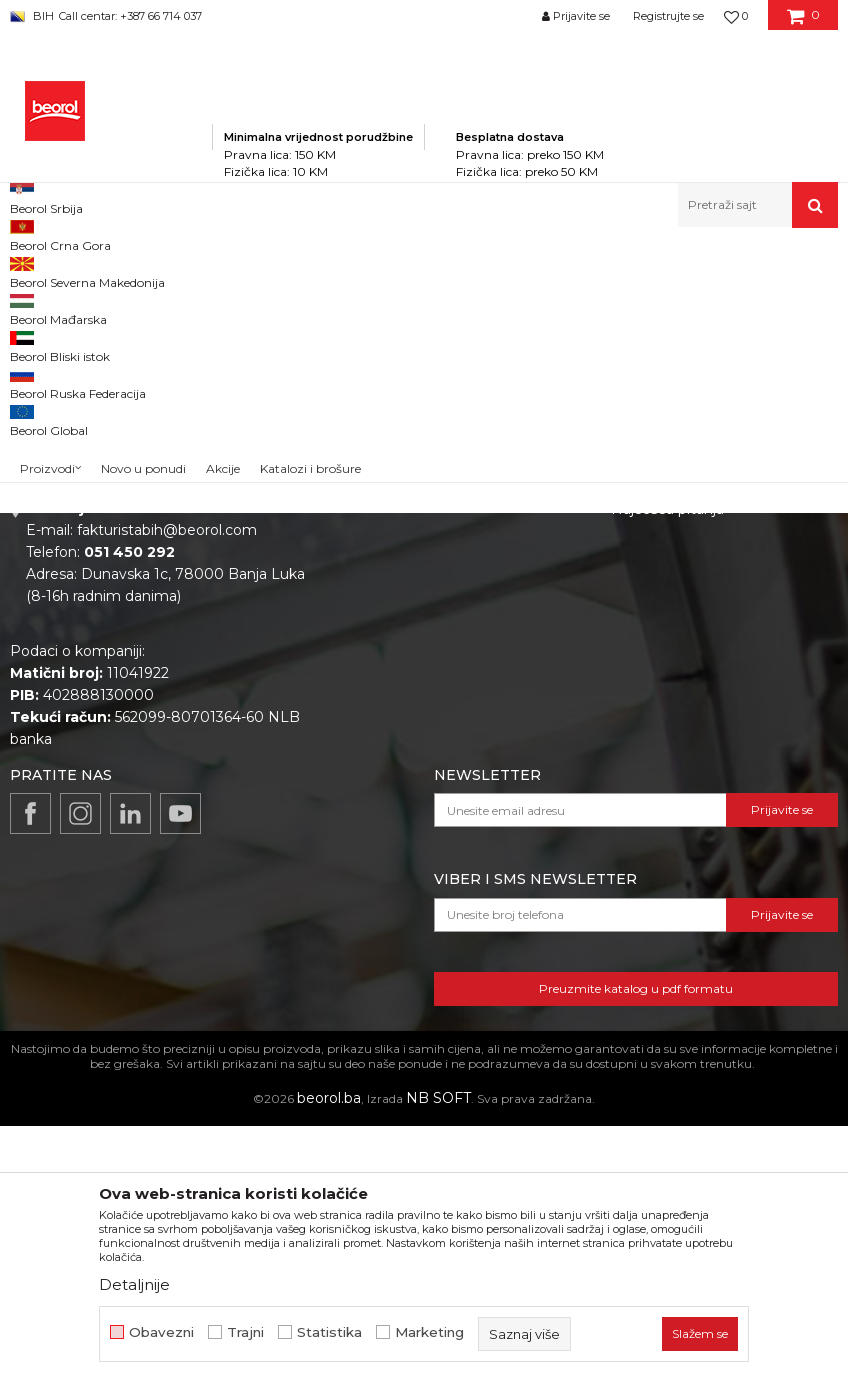 The height and width of the screenshot is (1384, 848). What do you see at coordinates (667, 767) in the screenshot?
I see `Najčešća pitanja` at bounding box center [667, 767].